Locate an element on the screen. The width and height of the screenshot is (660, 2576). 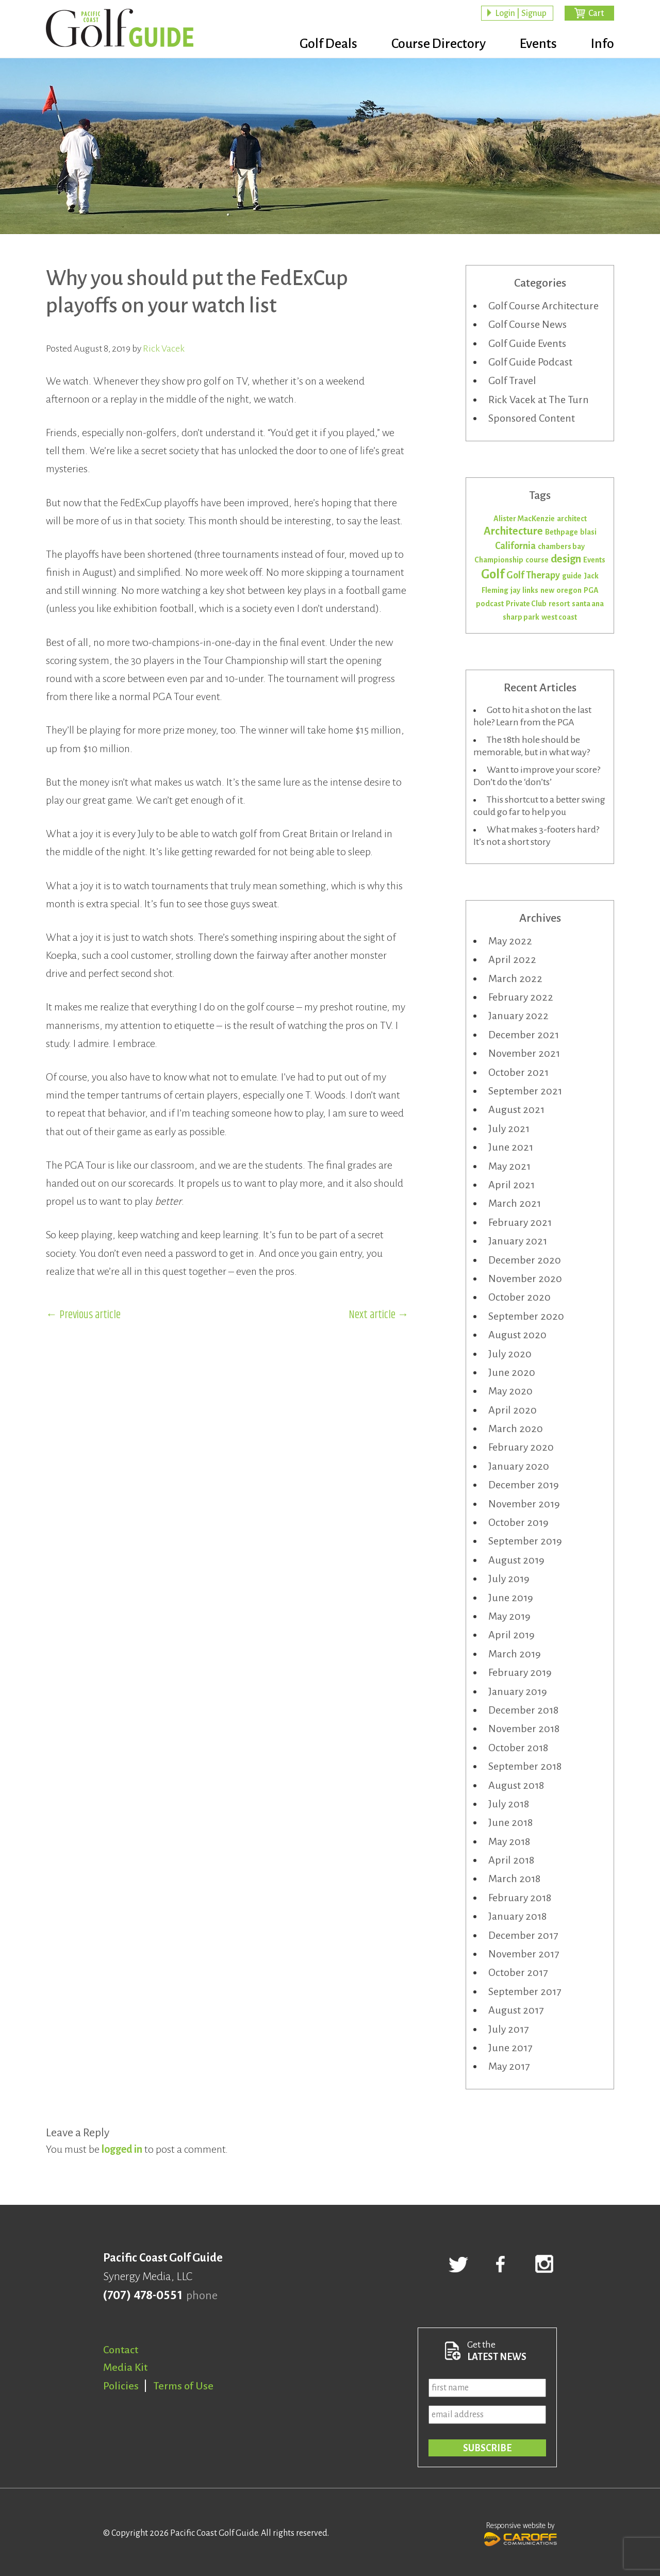
Architecture [Architecture (3 items)] is located at coordinates (513, 531).